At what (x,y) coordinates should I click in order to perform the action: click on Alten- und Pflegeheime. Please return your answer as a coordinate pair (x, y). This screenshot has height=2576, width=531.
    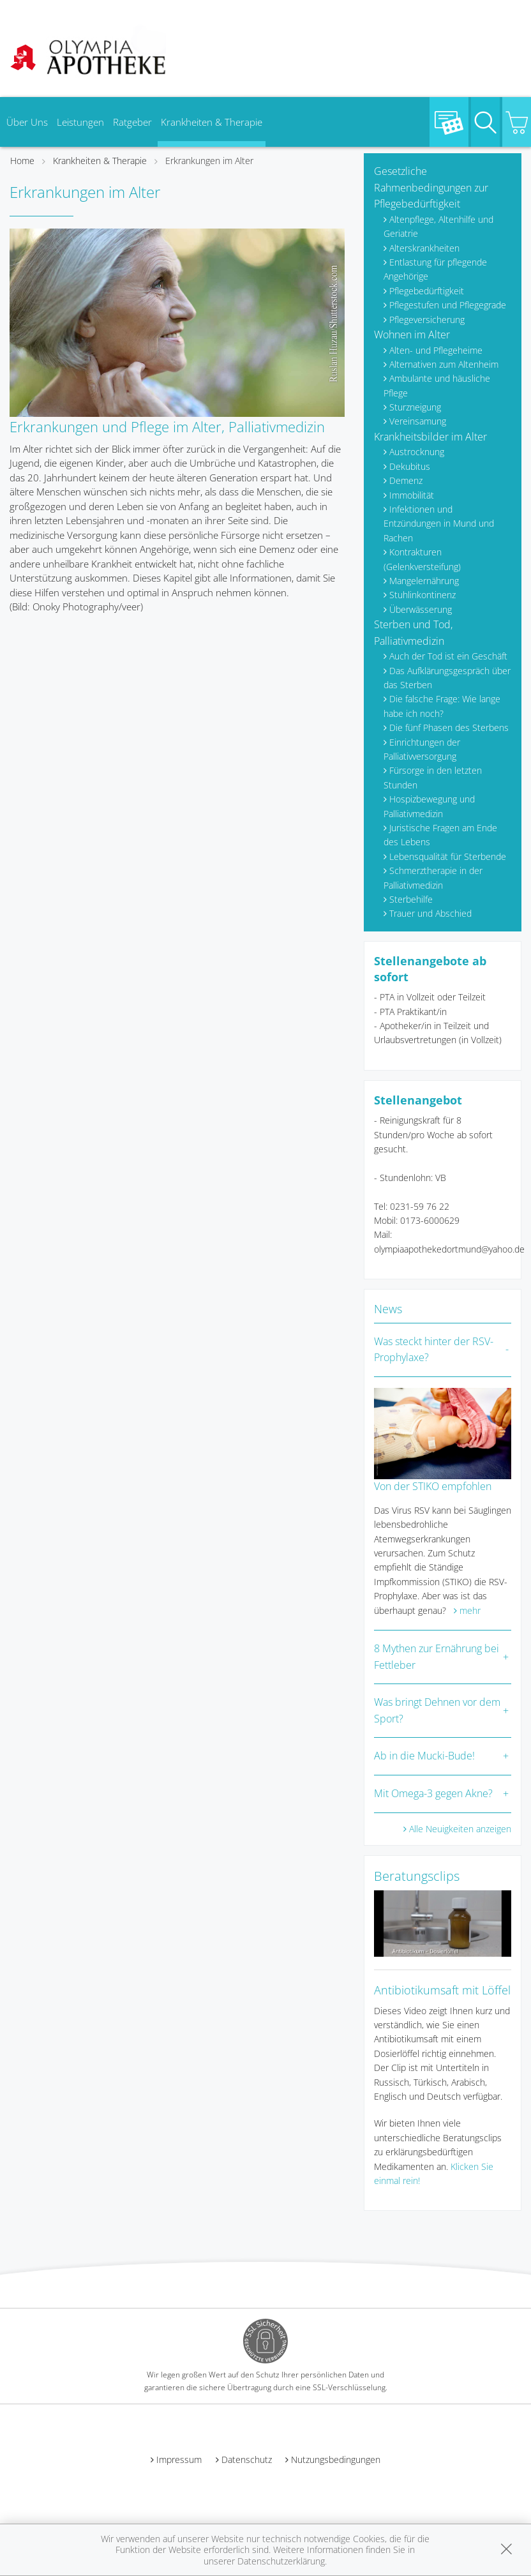
    Looking at the image, I should click on (435, 350).